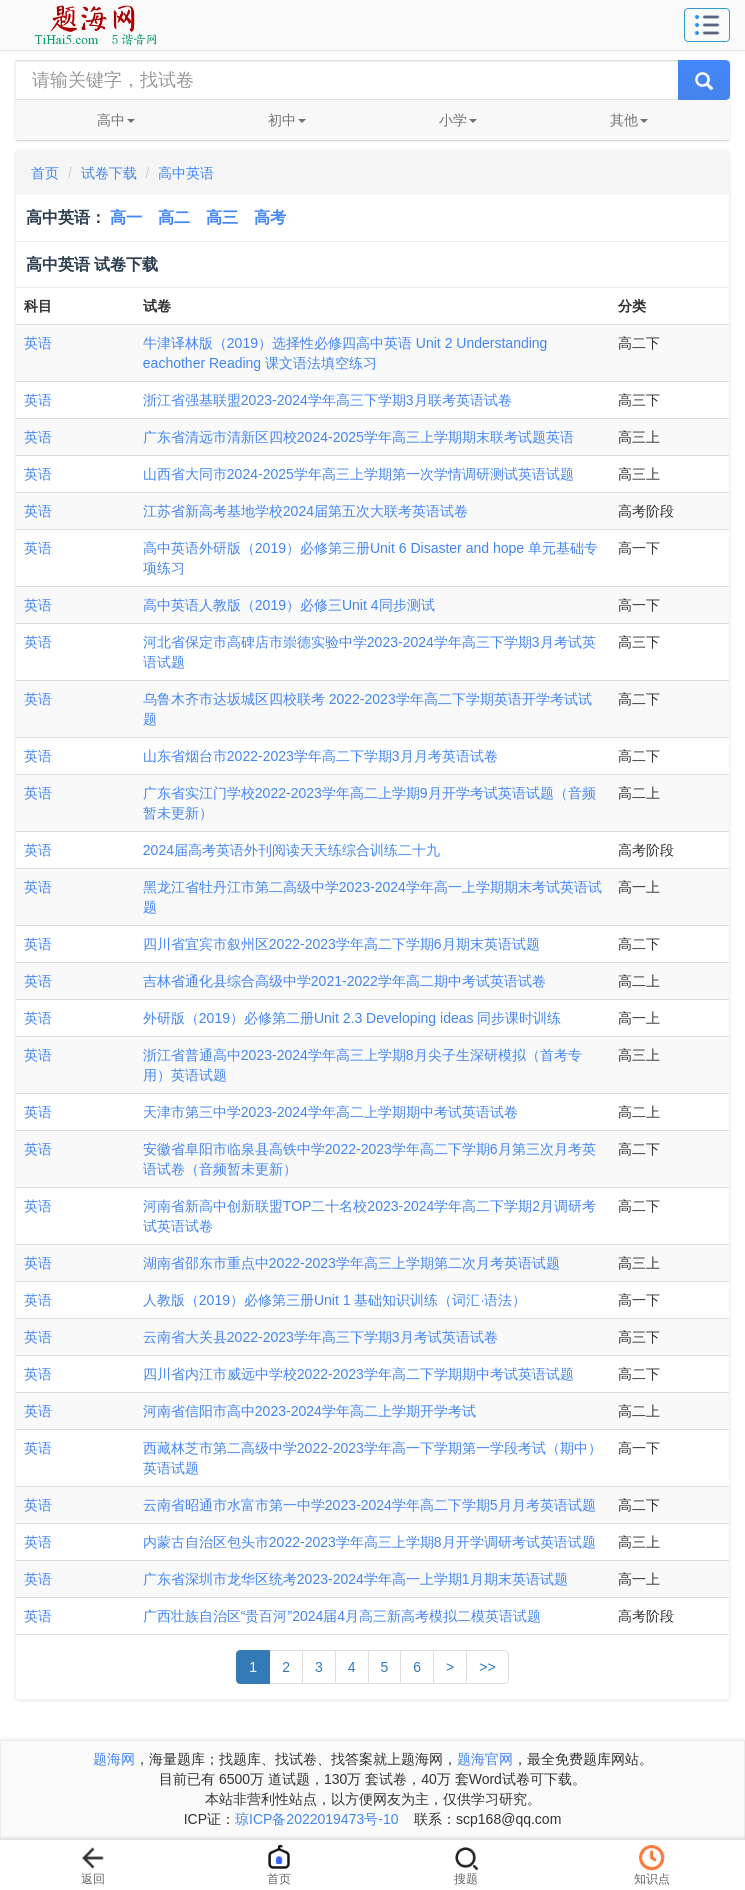 Image resolution: width=745 pixels, height=1890 pixels. I want to click on 云南省大关县2022-2023学年高三下学期3月考试英语试卷, so click(320, 1337).